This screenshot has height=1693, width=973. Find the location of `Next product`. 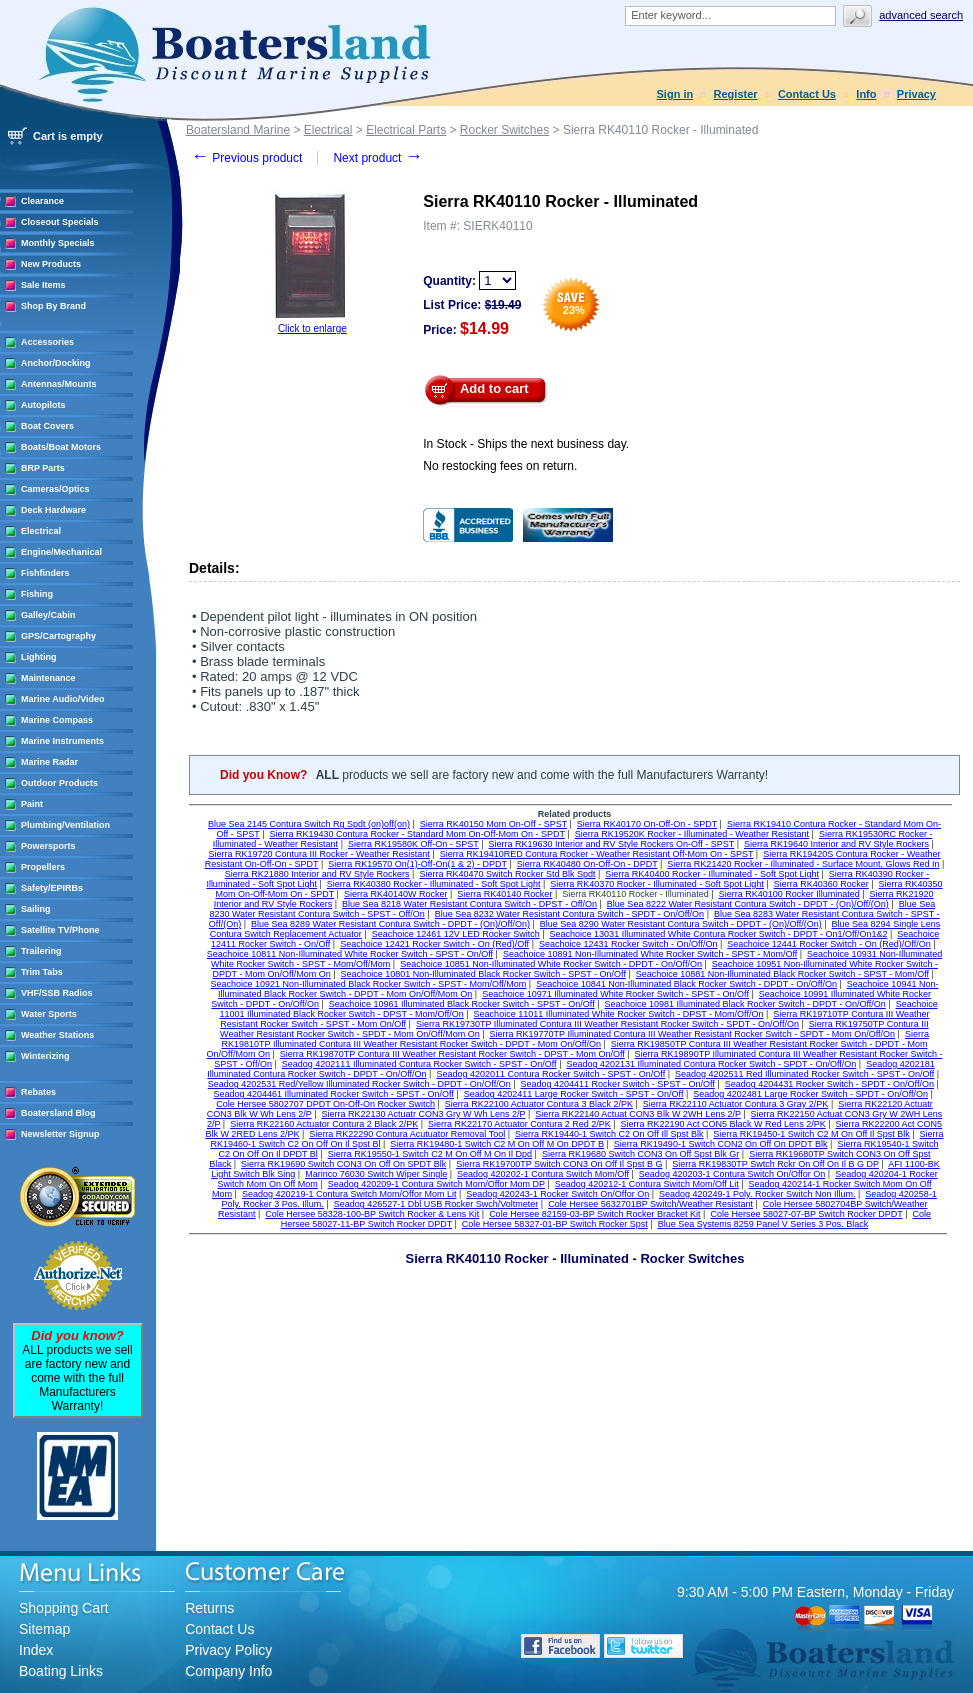

Next product is located at coordinates (377, 158).